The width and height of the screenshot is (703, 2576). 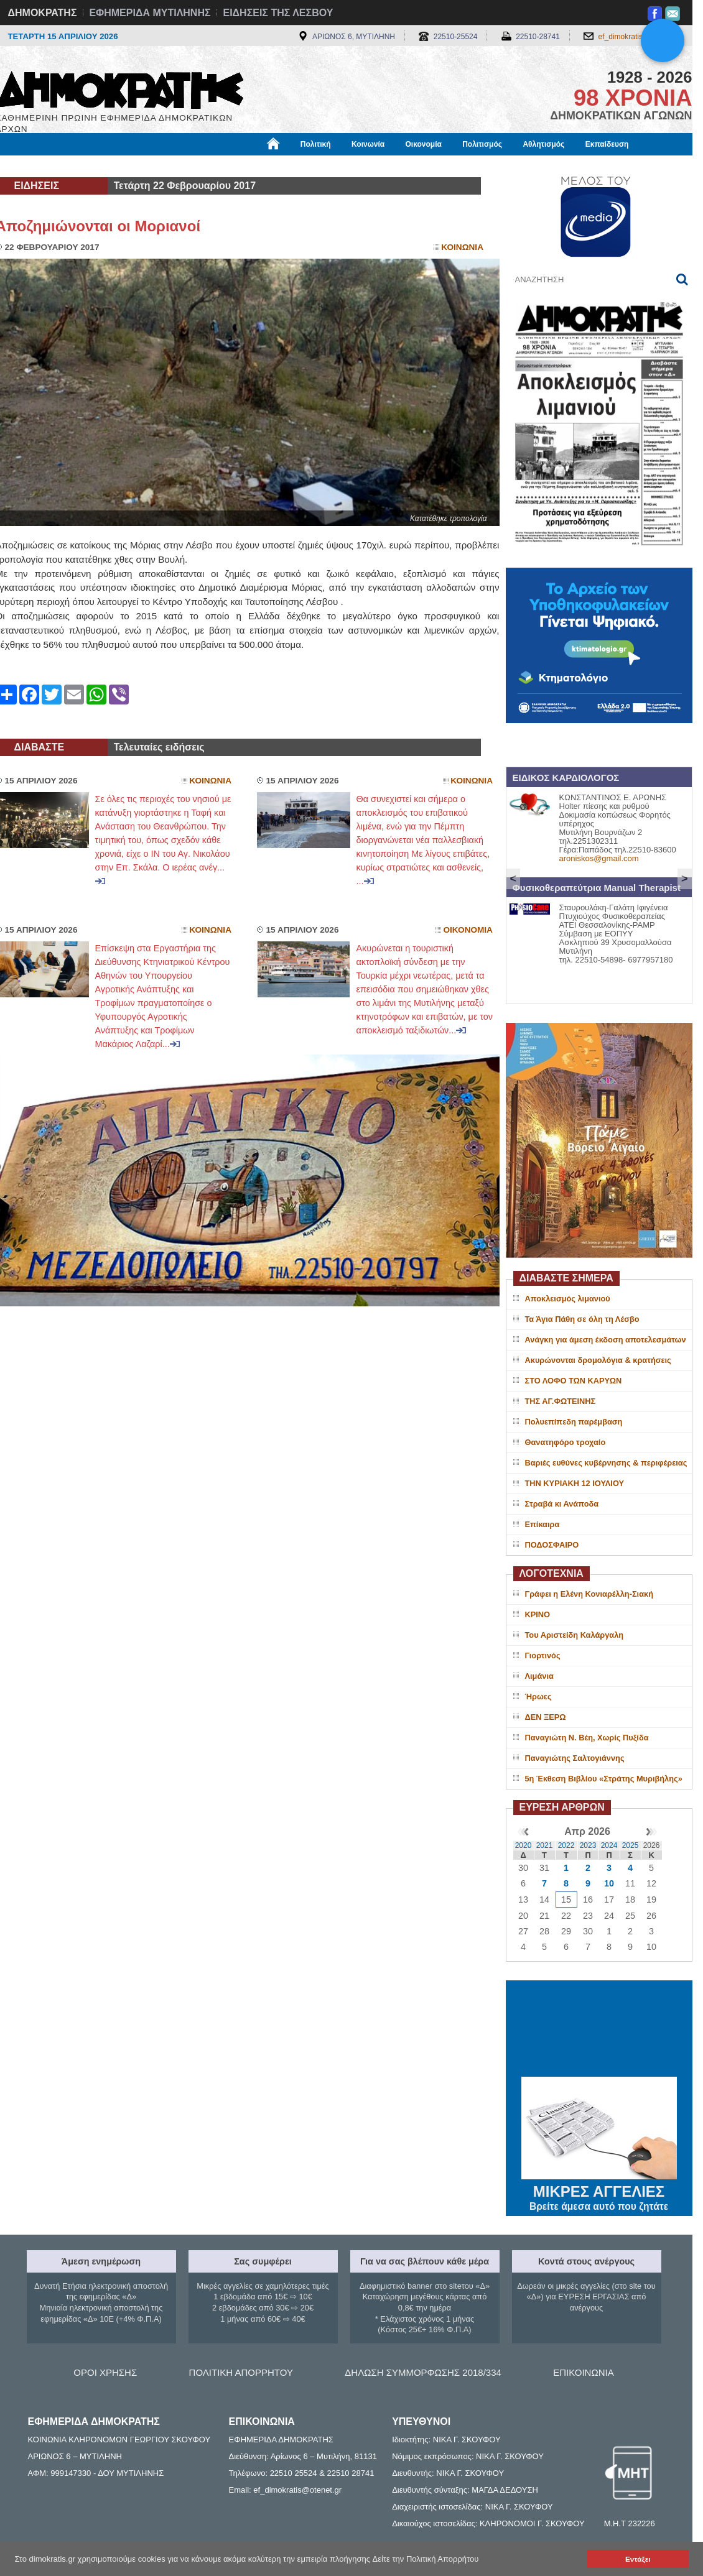 What do you see at coordinates (609, 1883) in the screenshot?
I see `10` at bounding box center [609, 1883].